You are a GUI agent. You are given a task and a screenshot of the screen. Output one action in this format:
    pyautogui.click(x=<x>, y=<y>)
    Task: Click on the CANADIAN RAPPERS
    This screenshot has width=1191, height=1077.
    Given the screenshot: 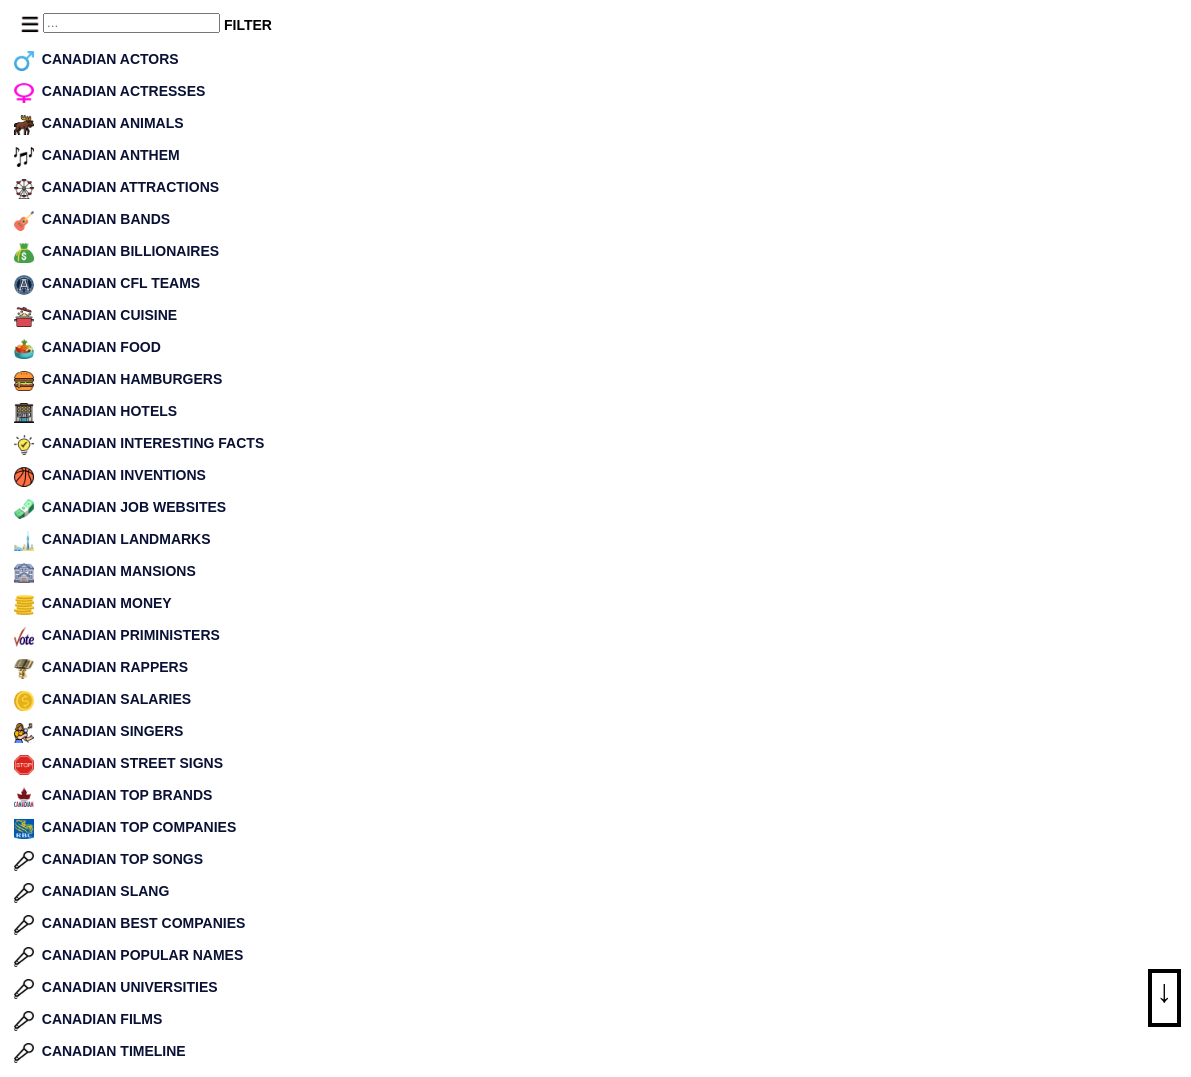 What is the action you would take?
    pyautogui.click(x=115, y=667)
    